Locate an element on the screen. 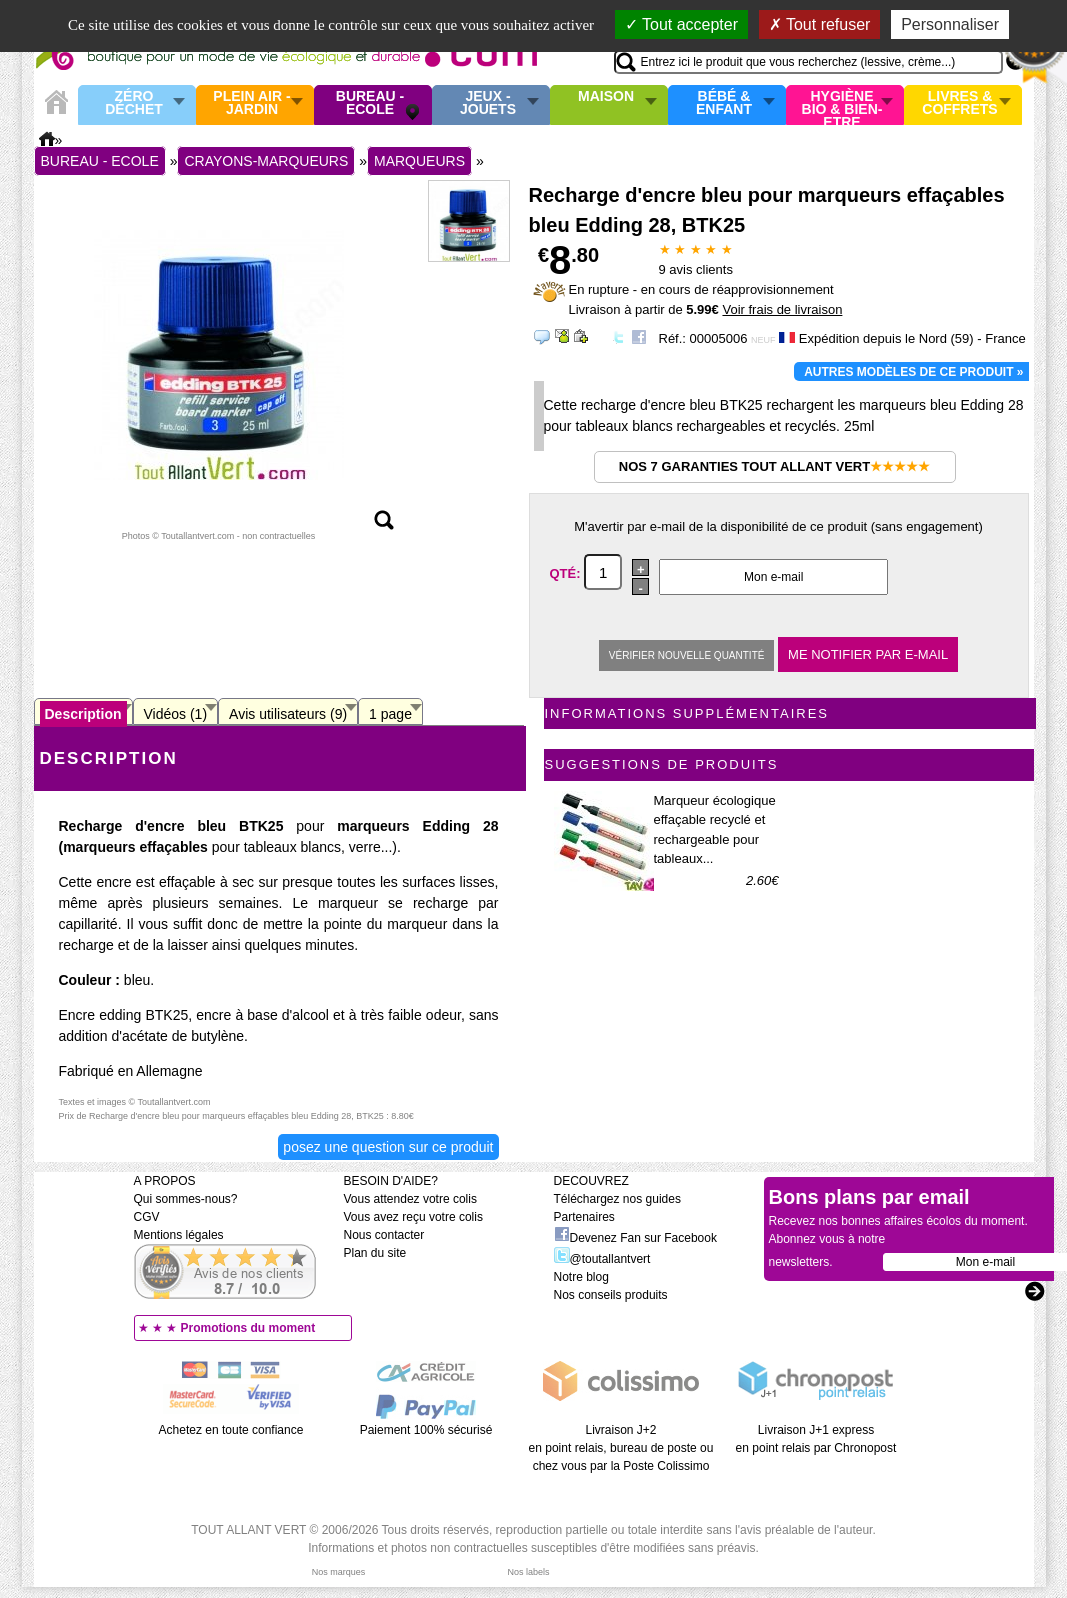 This screenshot has height=1598, width=1067. Partenaires is located at coordinates (584, 1217).